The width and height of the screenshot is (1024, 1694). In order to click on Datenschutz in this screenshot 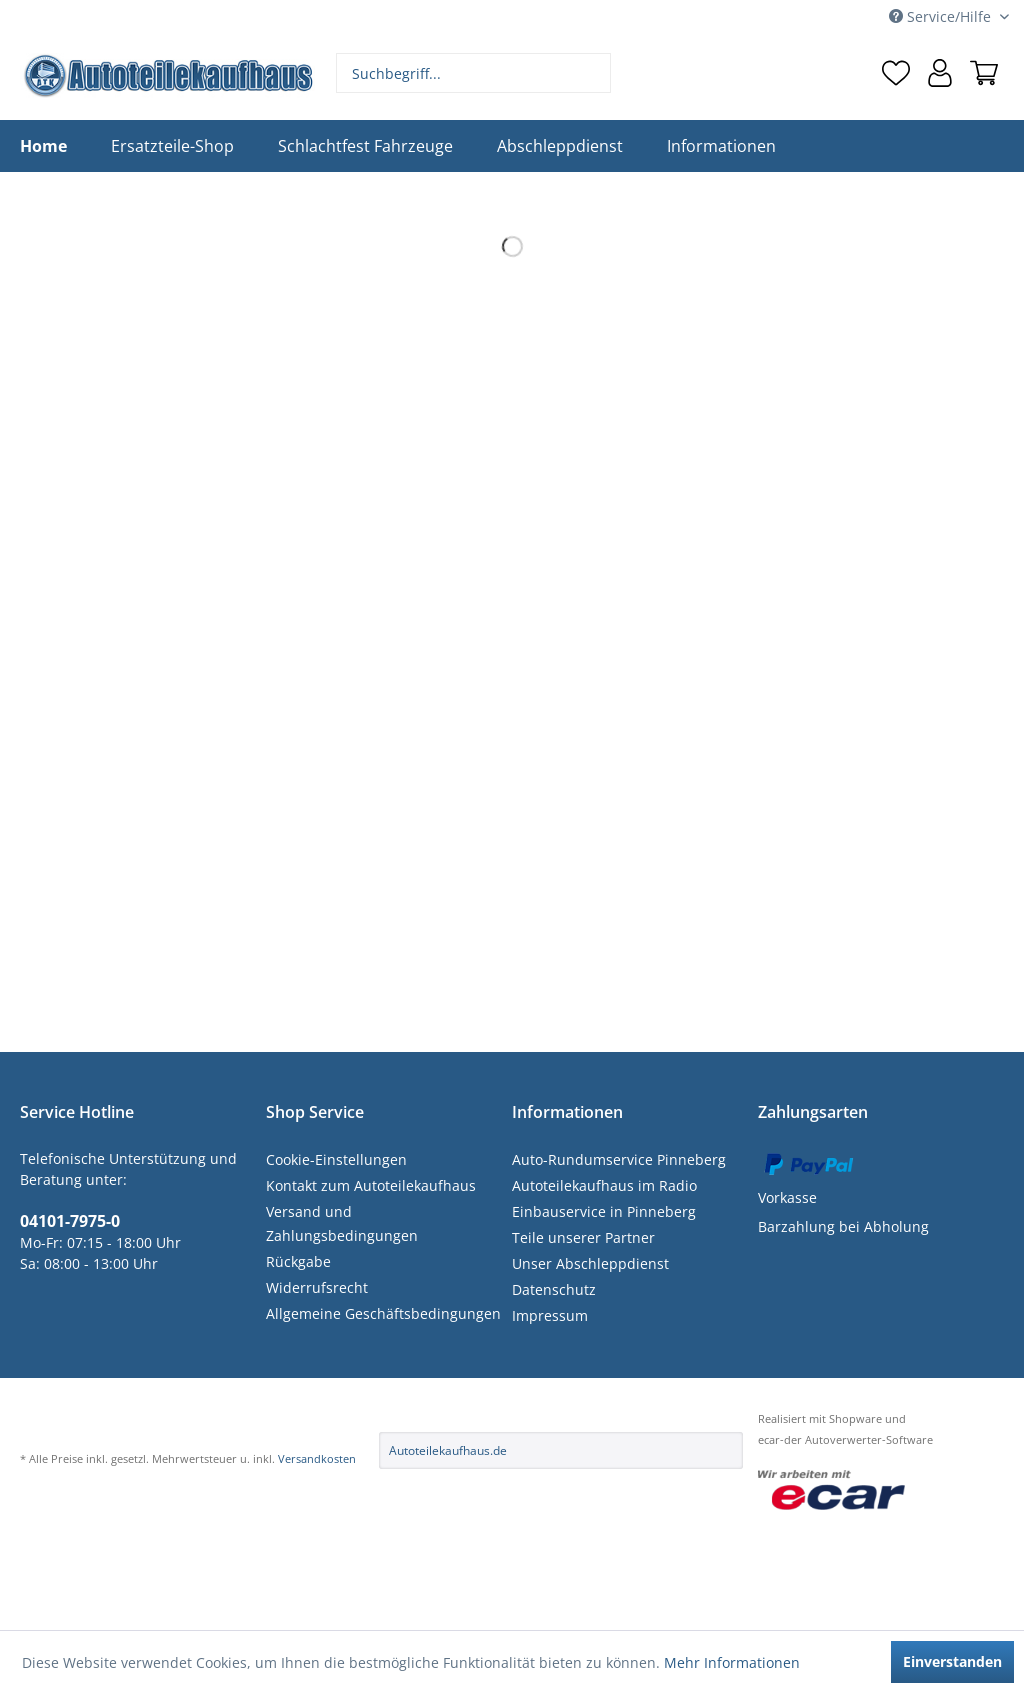, I will do `click(554, 1289)`.